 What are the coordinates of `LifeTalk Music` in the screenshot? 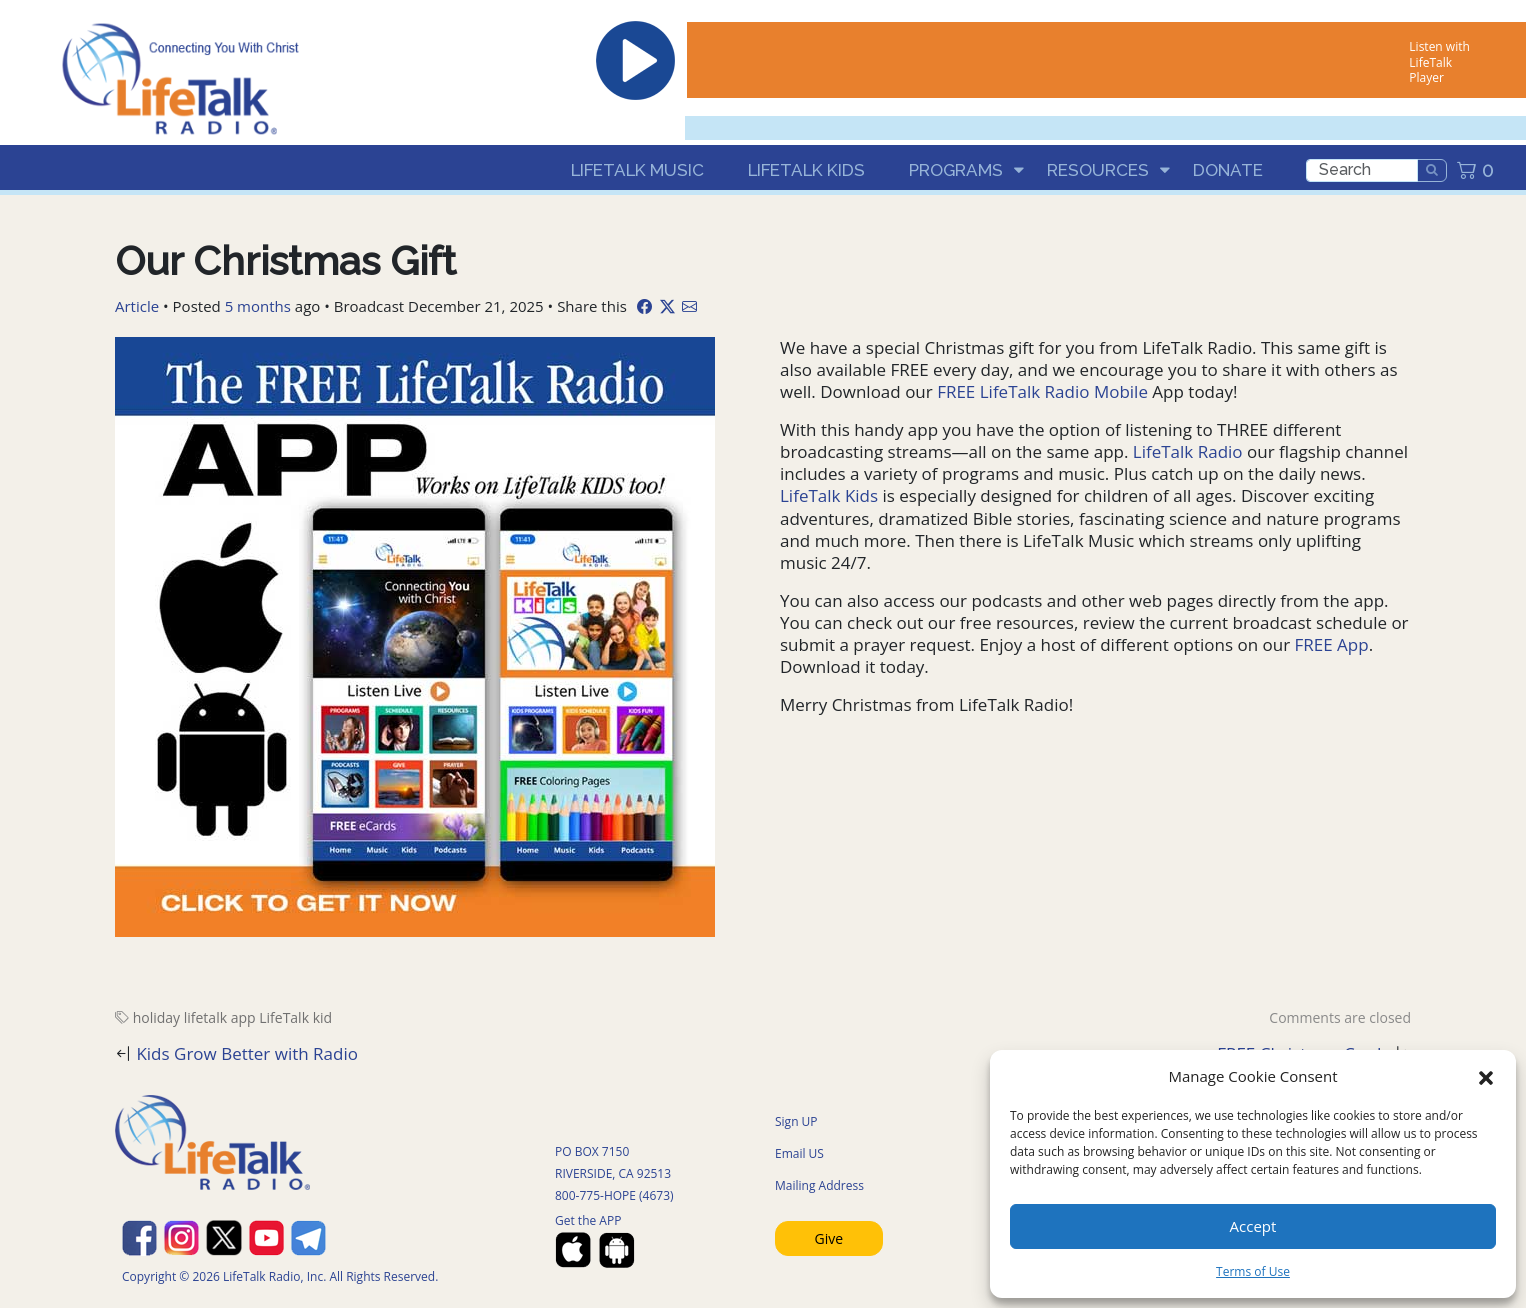 It's located at (637, 170).